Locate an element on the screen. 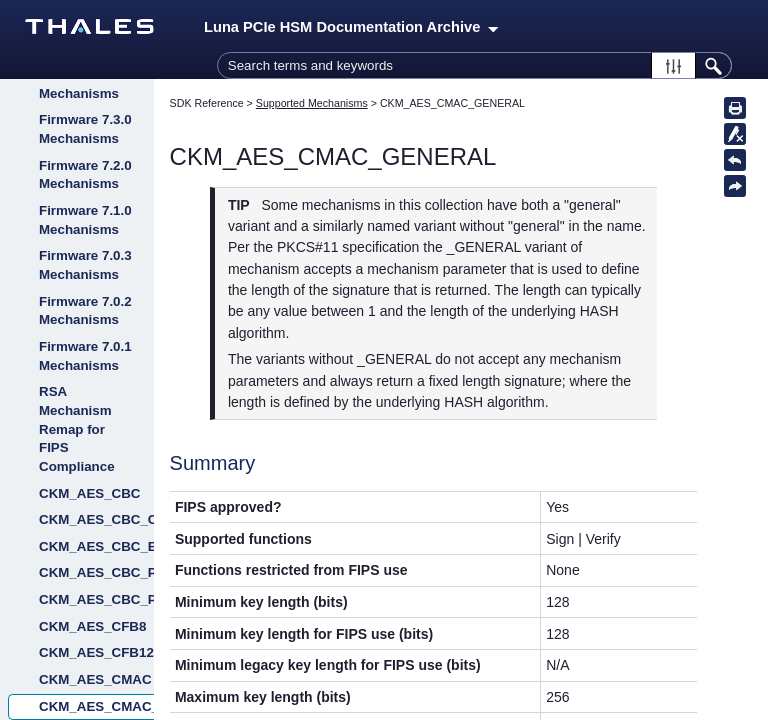 The width and height of the screenshot is (768, 720). [button] is located at coordinates (673, 65).